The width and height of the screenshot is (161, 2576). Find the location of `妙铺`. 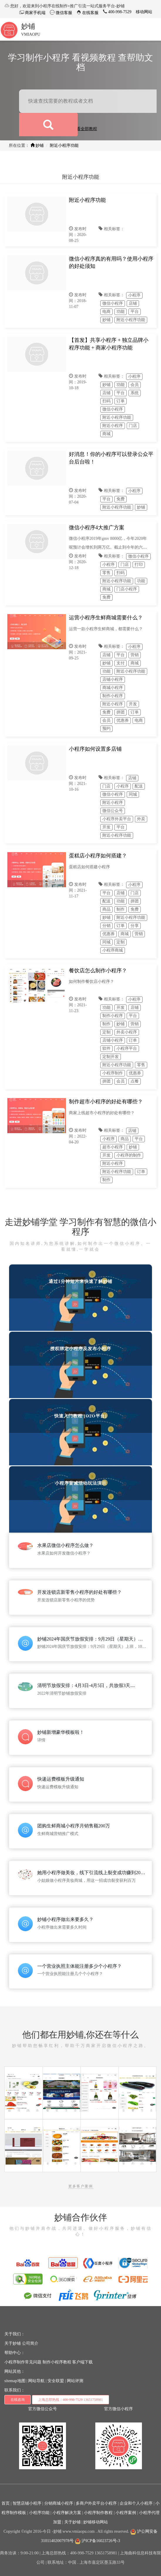

妙铺 is located at coordinates (28, 26).